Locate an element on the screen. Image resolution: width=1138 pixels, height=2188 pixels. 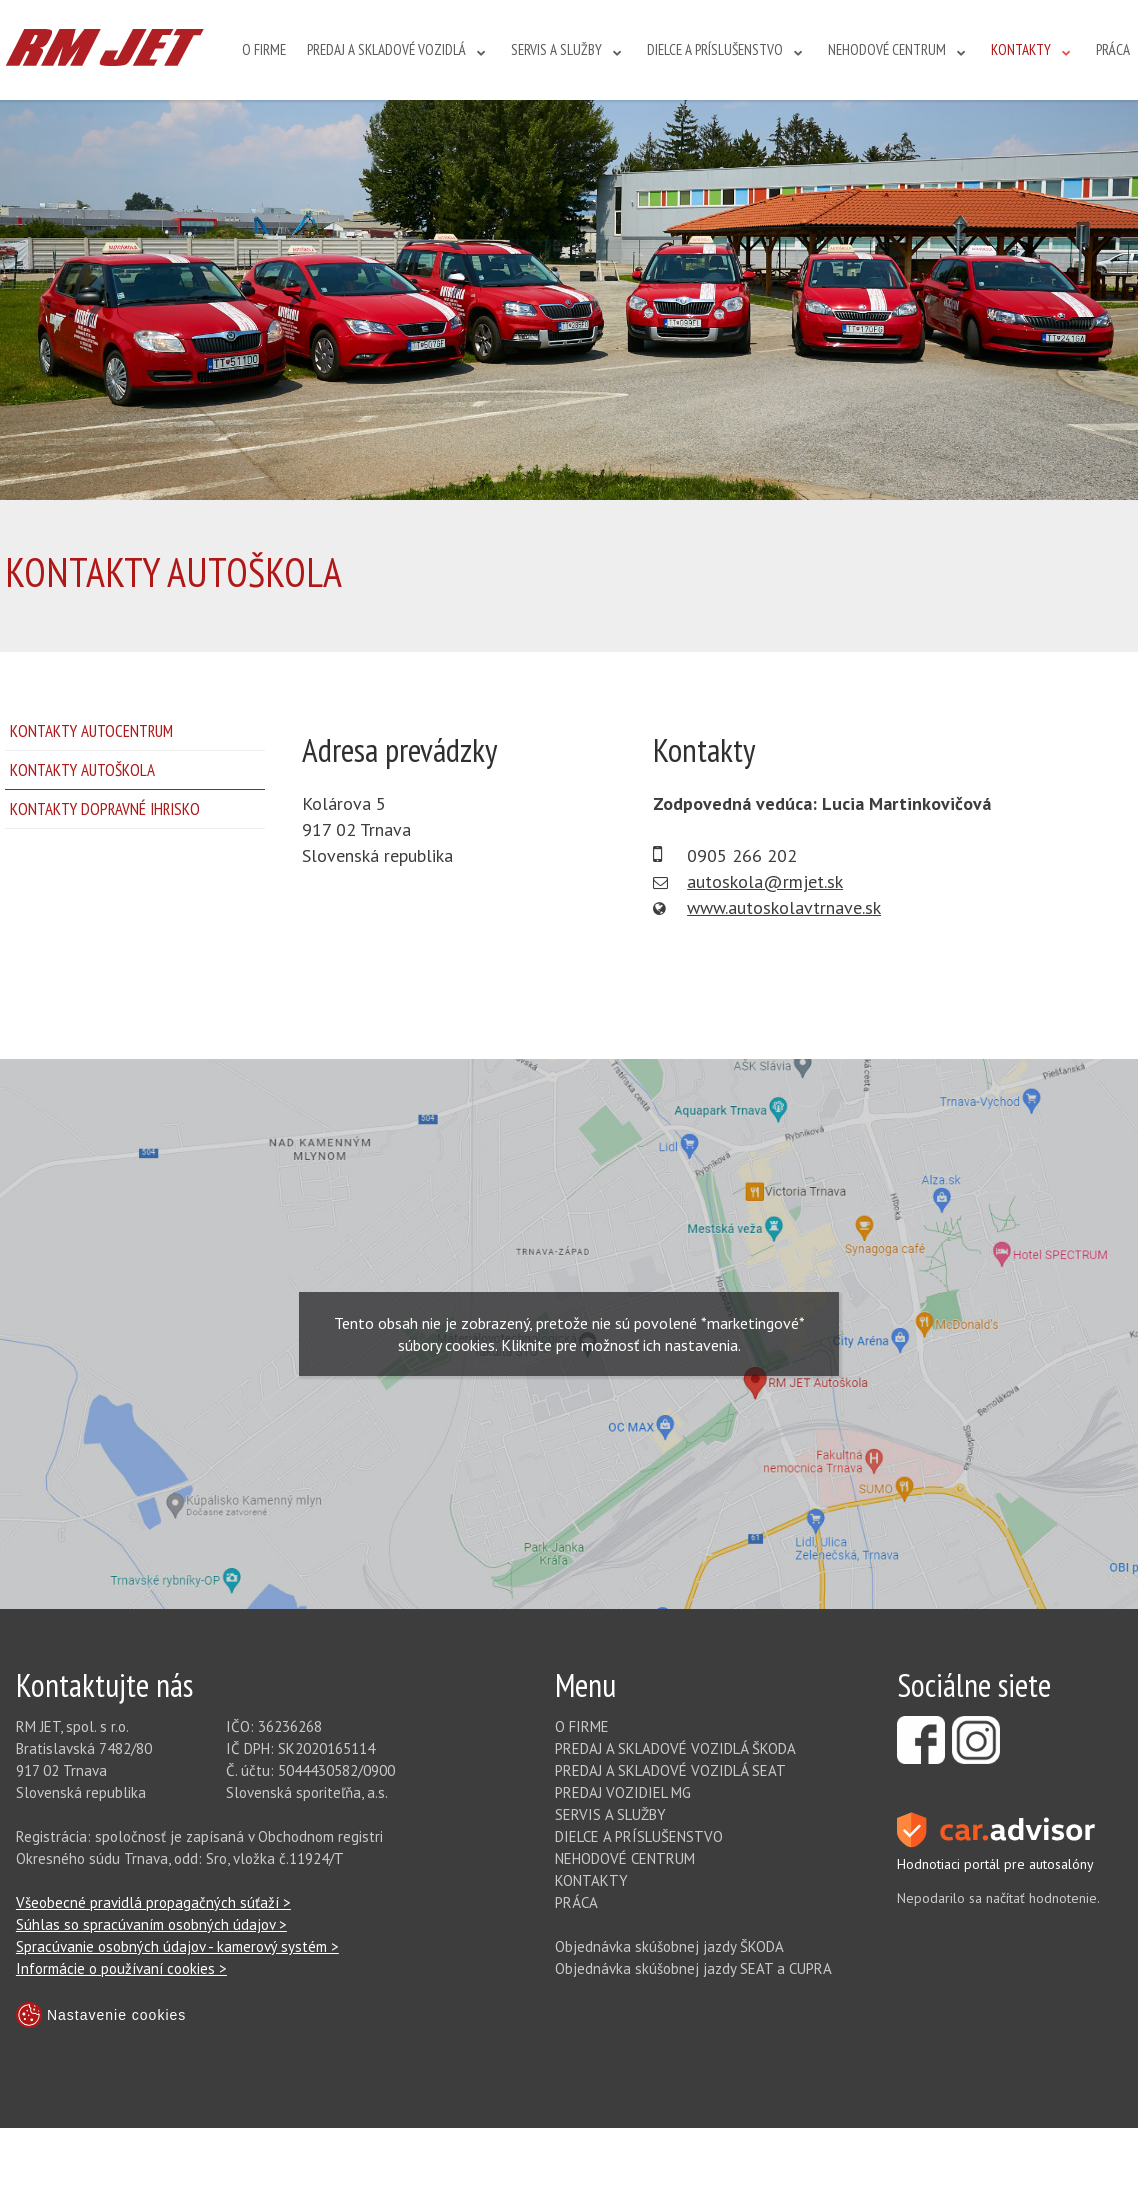
Spracúvanie osobných údajov - kamerový systém > is located at coordinates (177, 1946).